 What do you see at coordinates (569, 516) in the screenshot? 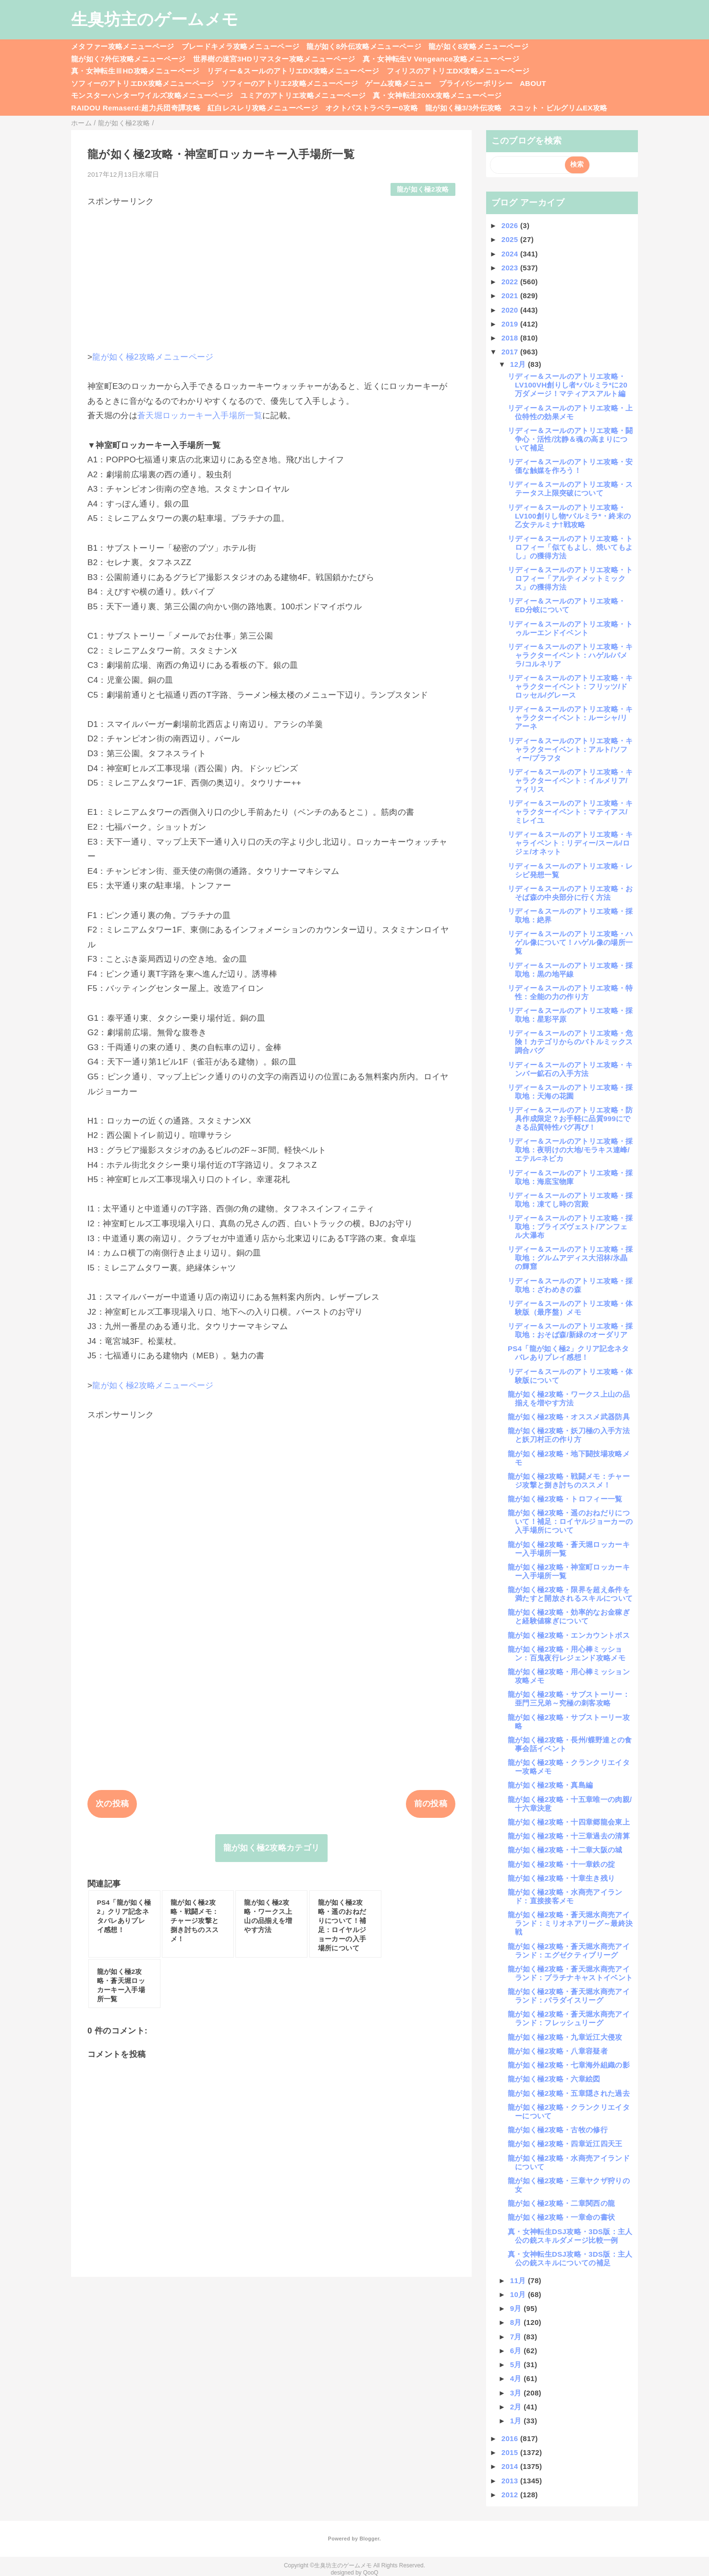
I see `リディー＆スールのアトリエ攻略・LV100創りし物*パルミラ*・終末の乙女テルミナ†戦攻略` at bounding box center [569, 516].